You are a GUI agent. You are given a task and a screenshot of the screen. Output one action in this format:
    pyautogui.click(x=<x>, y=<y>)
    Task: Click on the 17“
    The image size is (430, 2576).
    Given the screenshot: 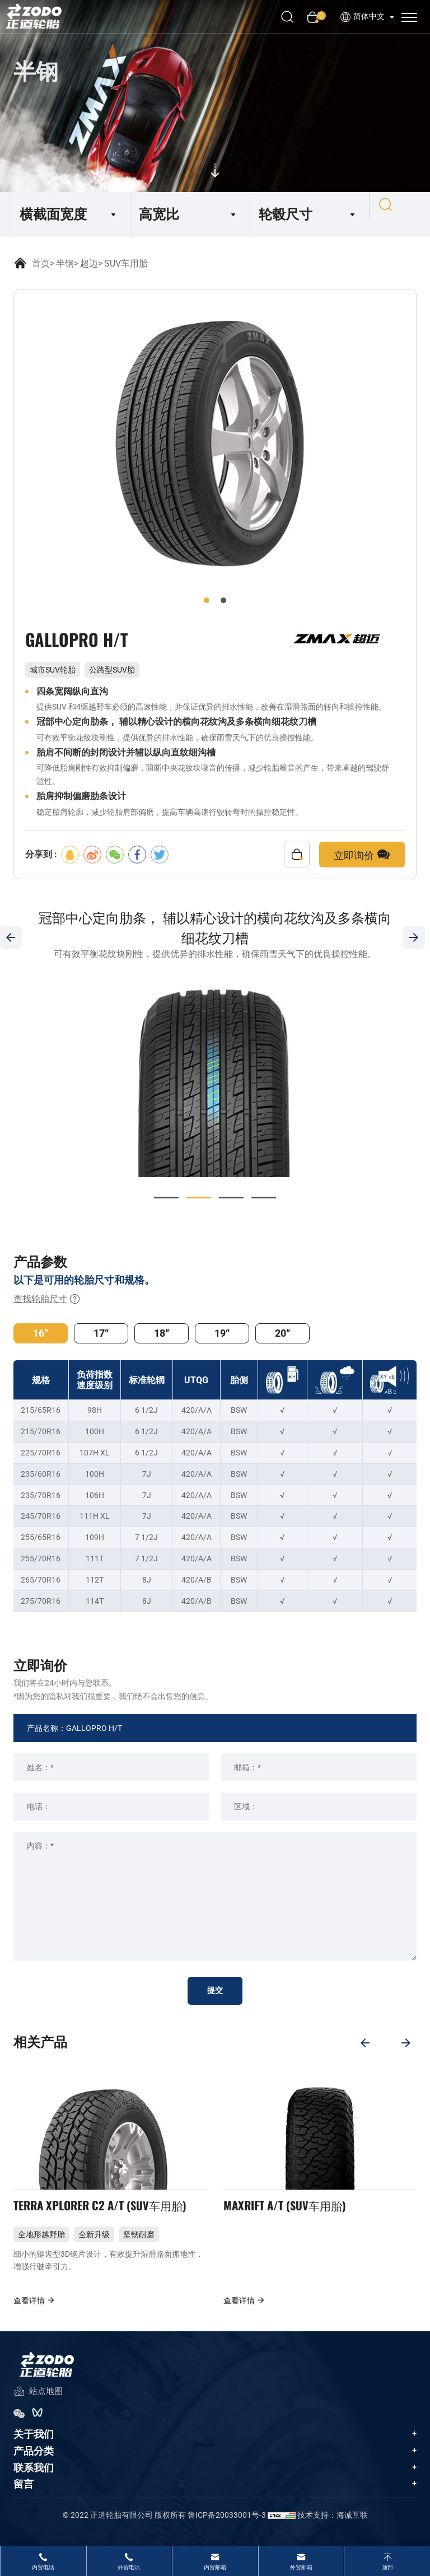 What is the action you would take?
    pyautogui.click(x=101, y=1333)
    